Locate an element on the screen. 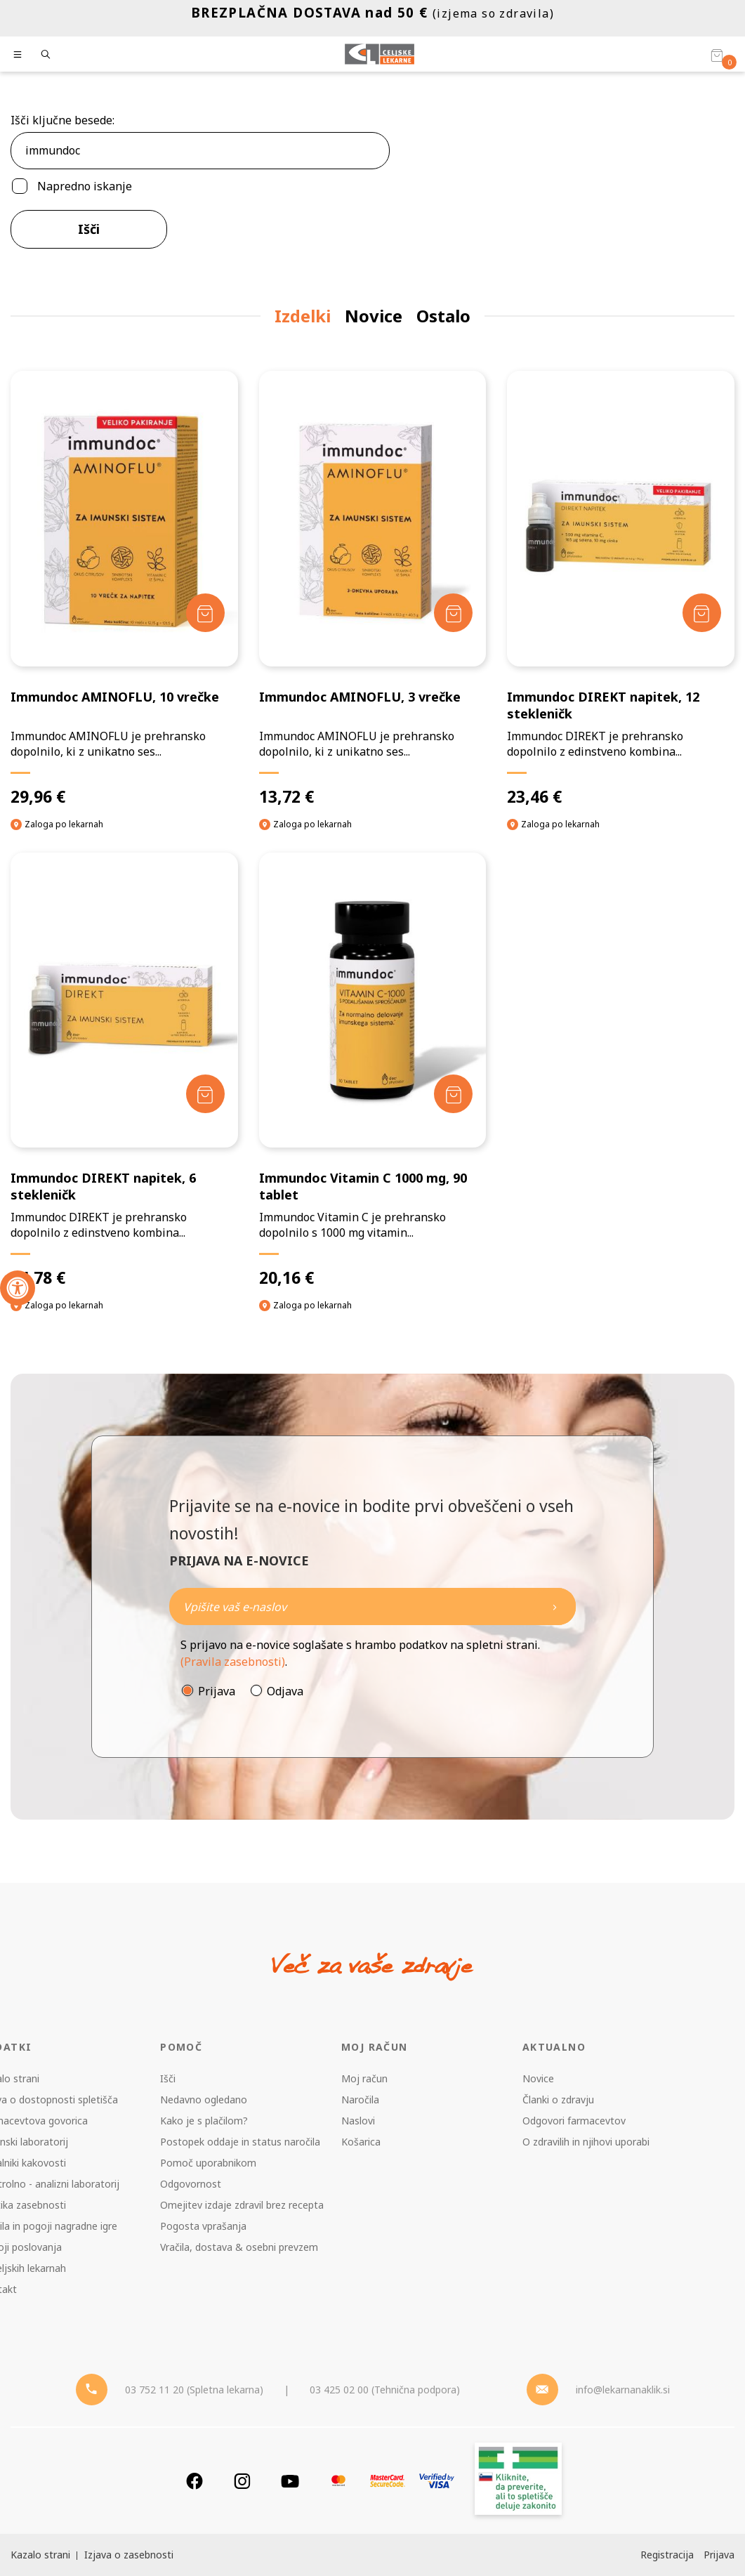 This screenshot has width=745, height=2576. info@lekarnanaklik.si [Mail - lekarnanaklik] is located at coordinates (623, 2389).